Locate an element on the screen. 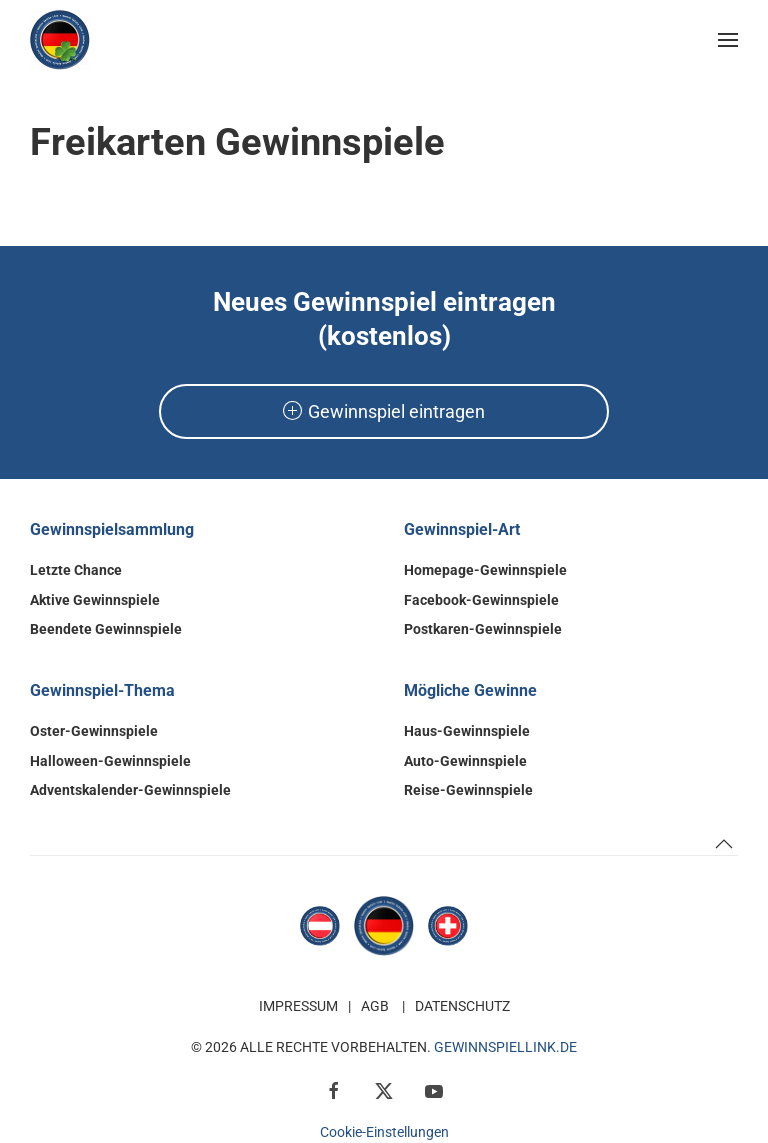 This screenshot has height=1143, width=768. Gewinnspielsammlung is located at coordinates (112, 529).